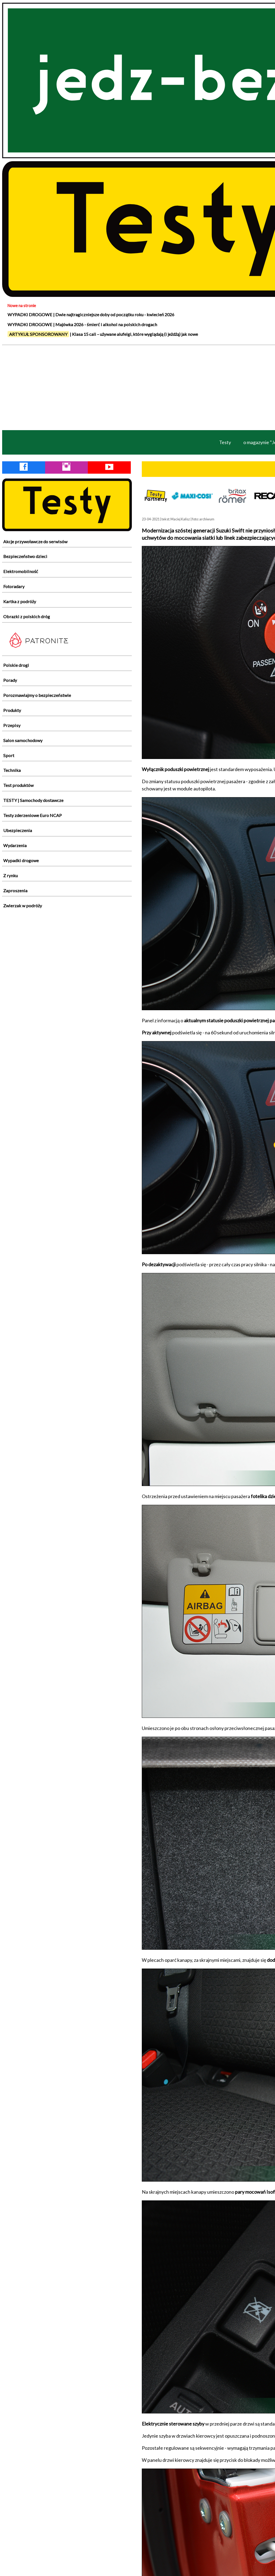 The width and height of the screenshot is (275, 2576). What do you see at coordinates (13, 586) in the screenshot?
I see `Fotoradary` at bounding box center [13, 586].